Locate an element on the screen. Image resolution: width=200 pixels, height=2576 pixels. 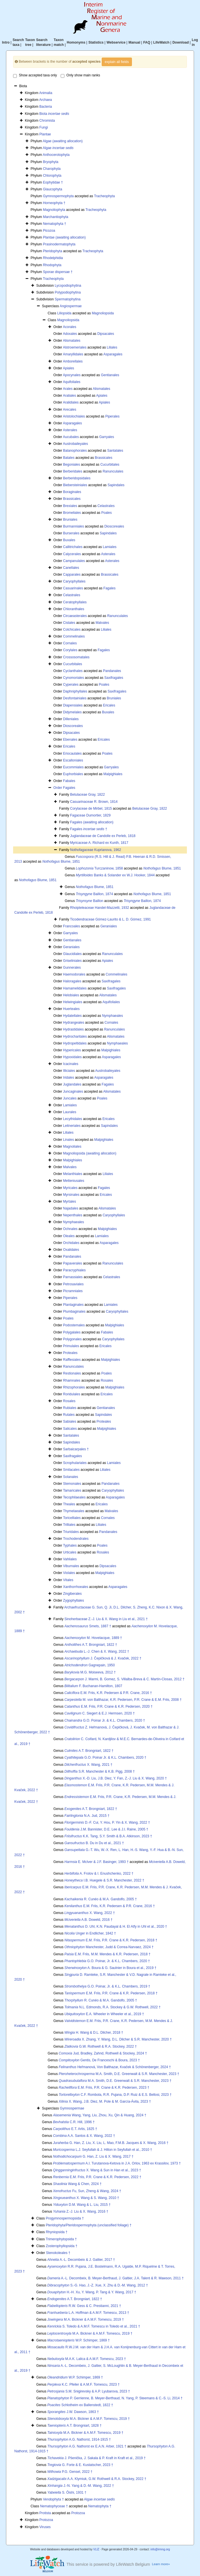
Cyperales is located at coordinates (70, 685).